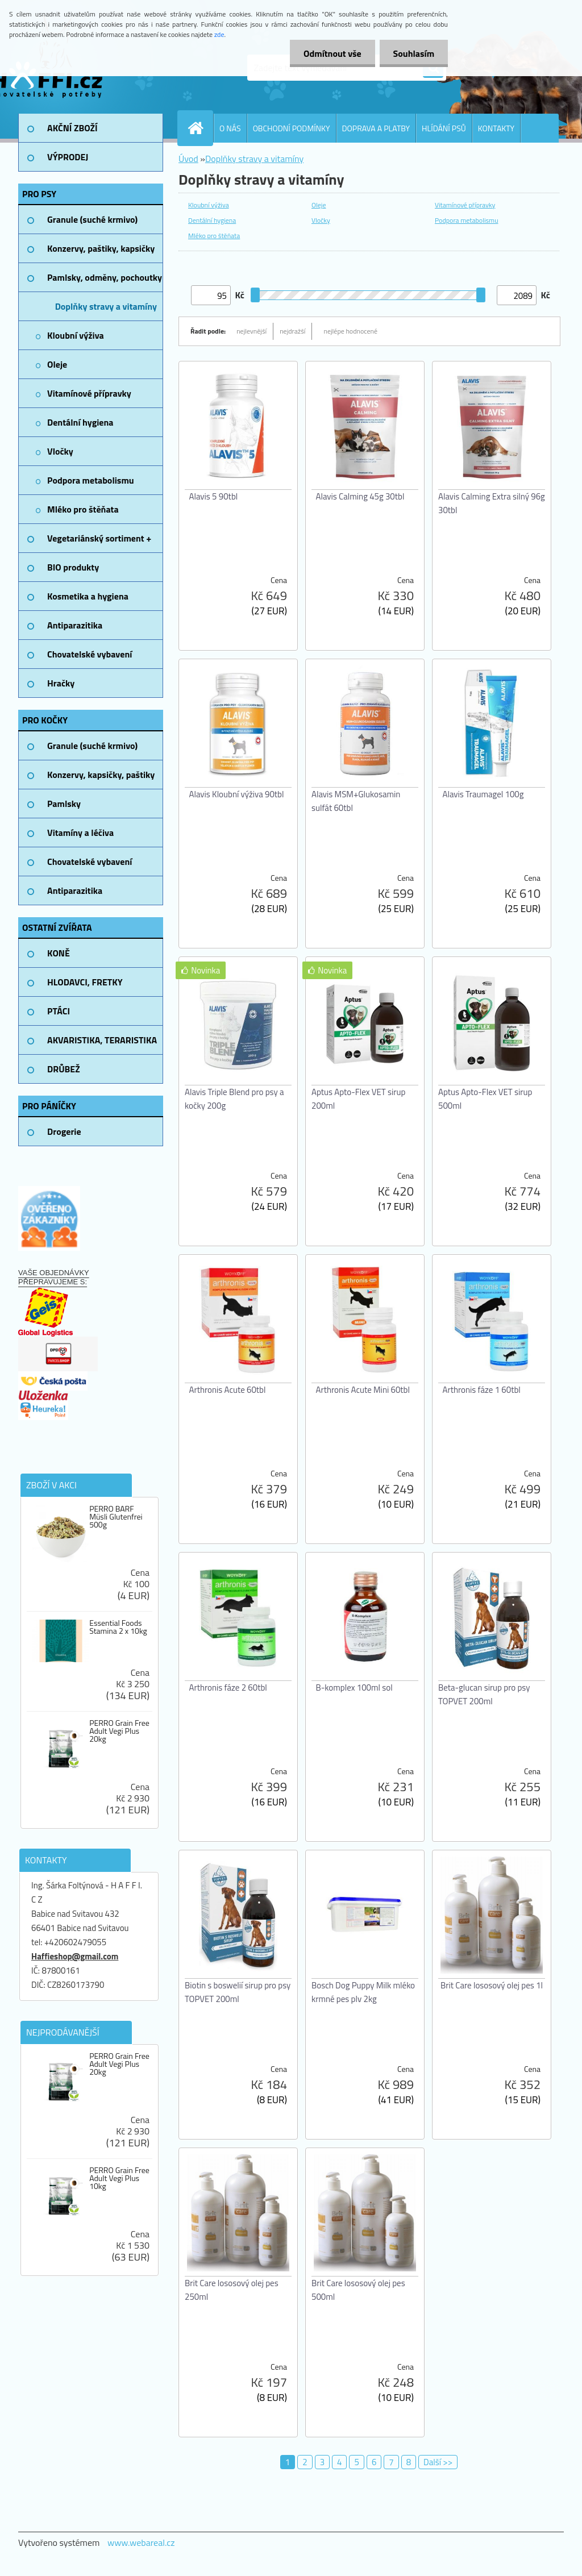  I want to click on Arthronis fáze 2 60tbl, so click(228, 1687).